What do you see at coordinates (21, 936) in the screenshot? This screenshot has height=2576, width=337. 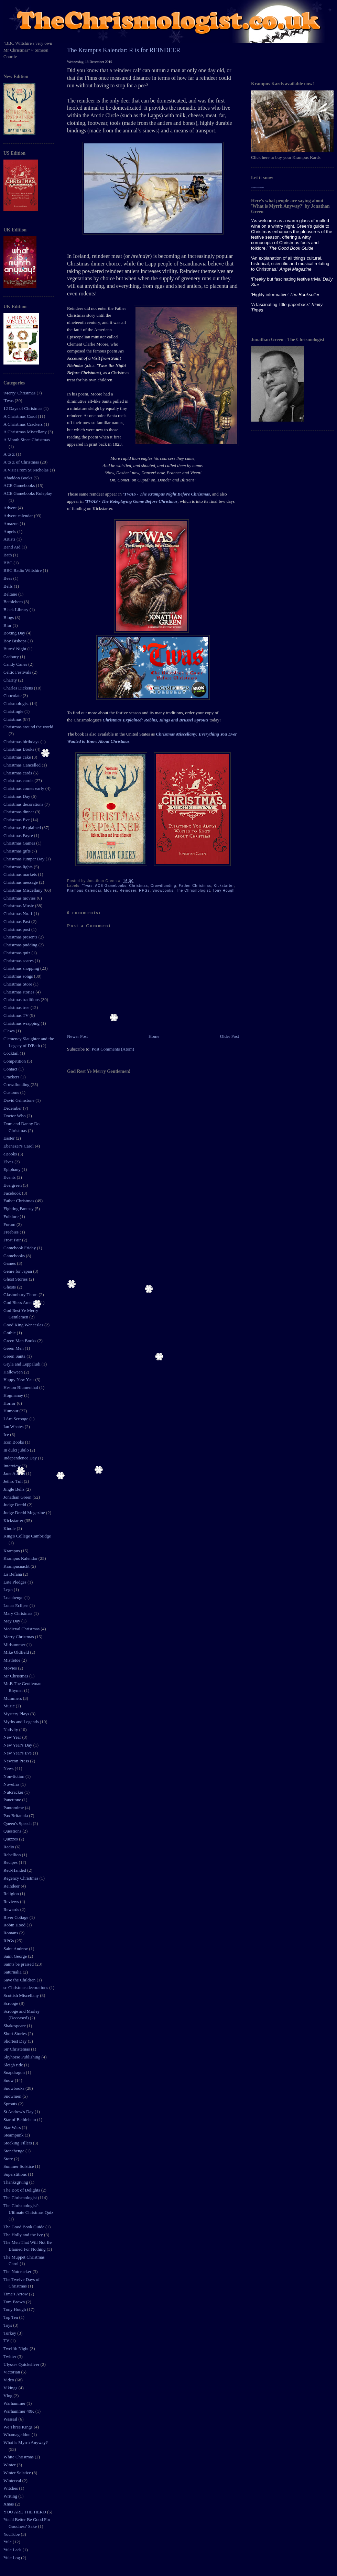 I see `Christmas presents` at bounding box center [21, 936].